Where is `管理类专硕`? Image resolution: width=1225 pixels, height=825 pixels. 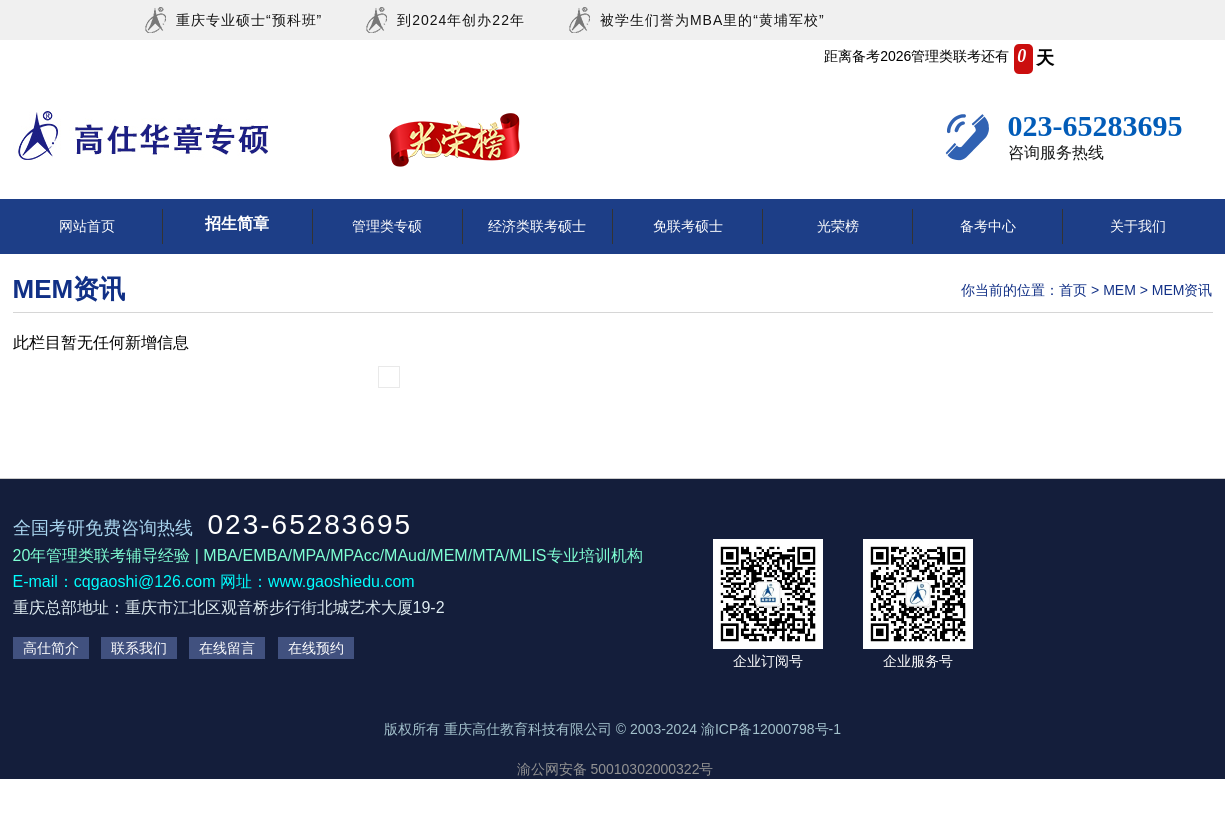
管理类专硕 is located at coordinates (387, 226).